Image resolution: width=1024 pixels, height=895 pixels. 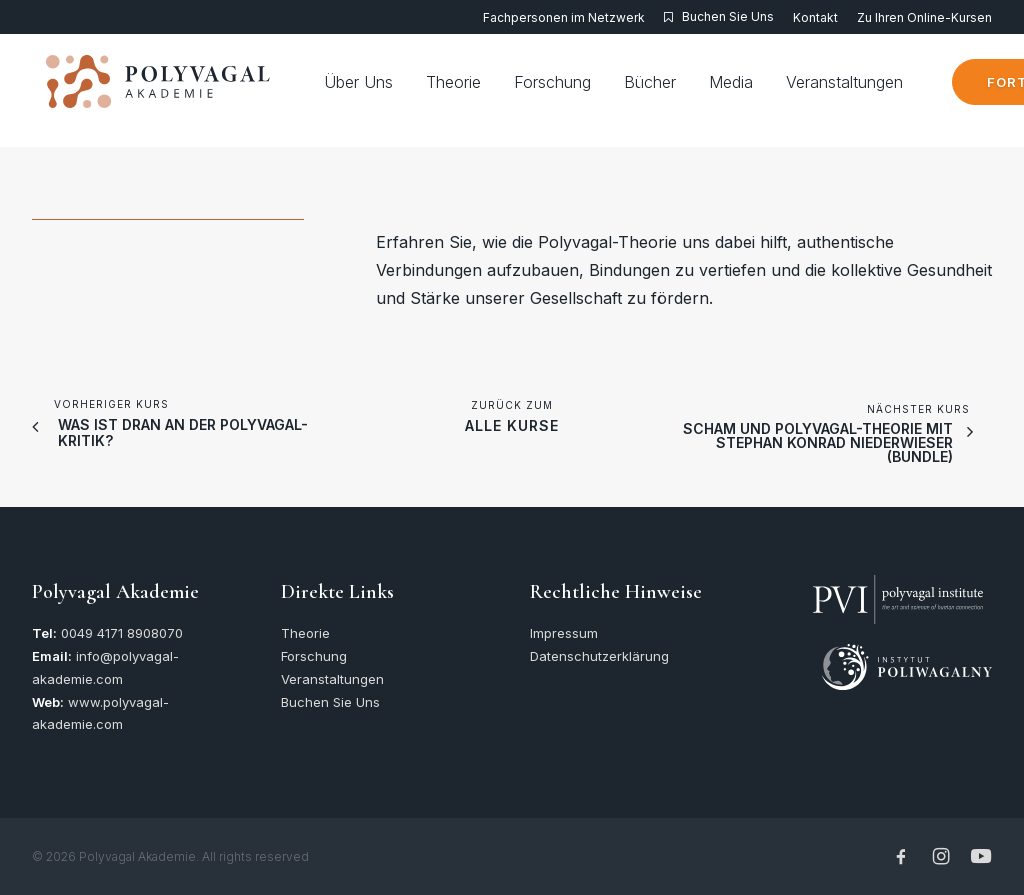 What do you see at coordinates (728, 16) in the screenshot?
I see `Buchen Sie Uns` at bounding box center [728, 16].